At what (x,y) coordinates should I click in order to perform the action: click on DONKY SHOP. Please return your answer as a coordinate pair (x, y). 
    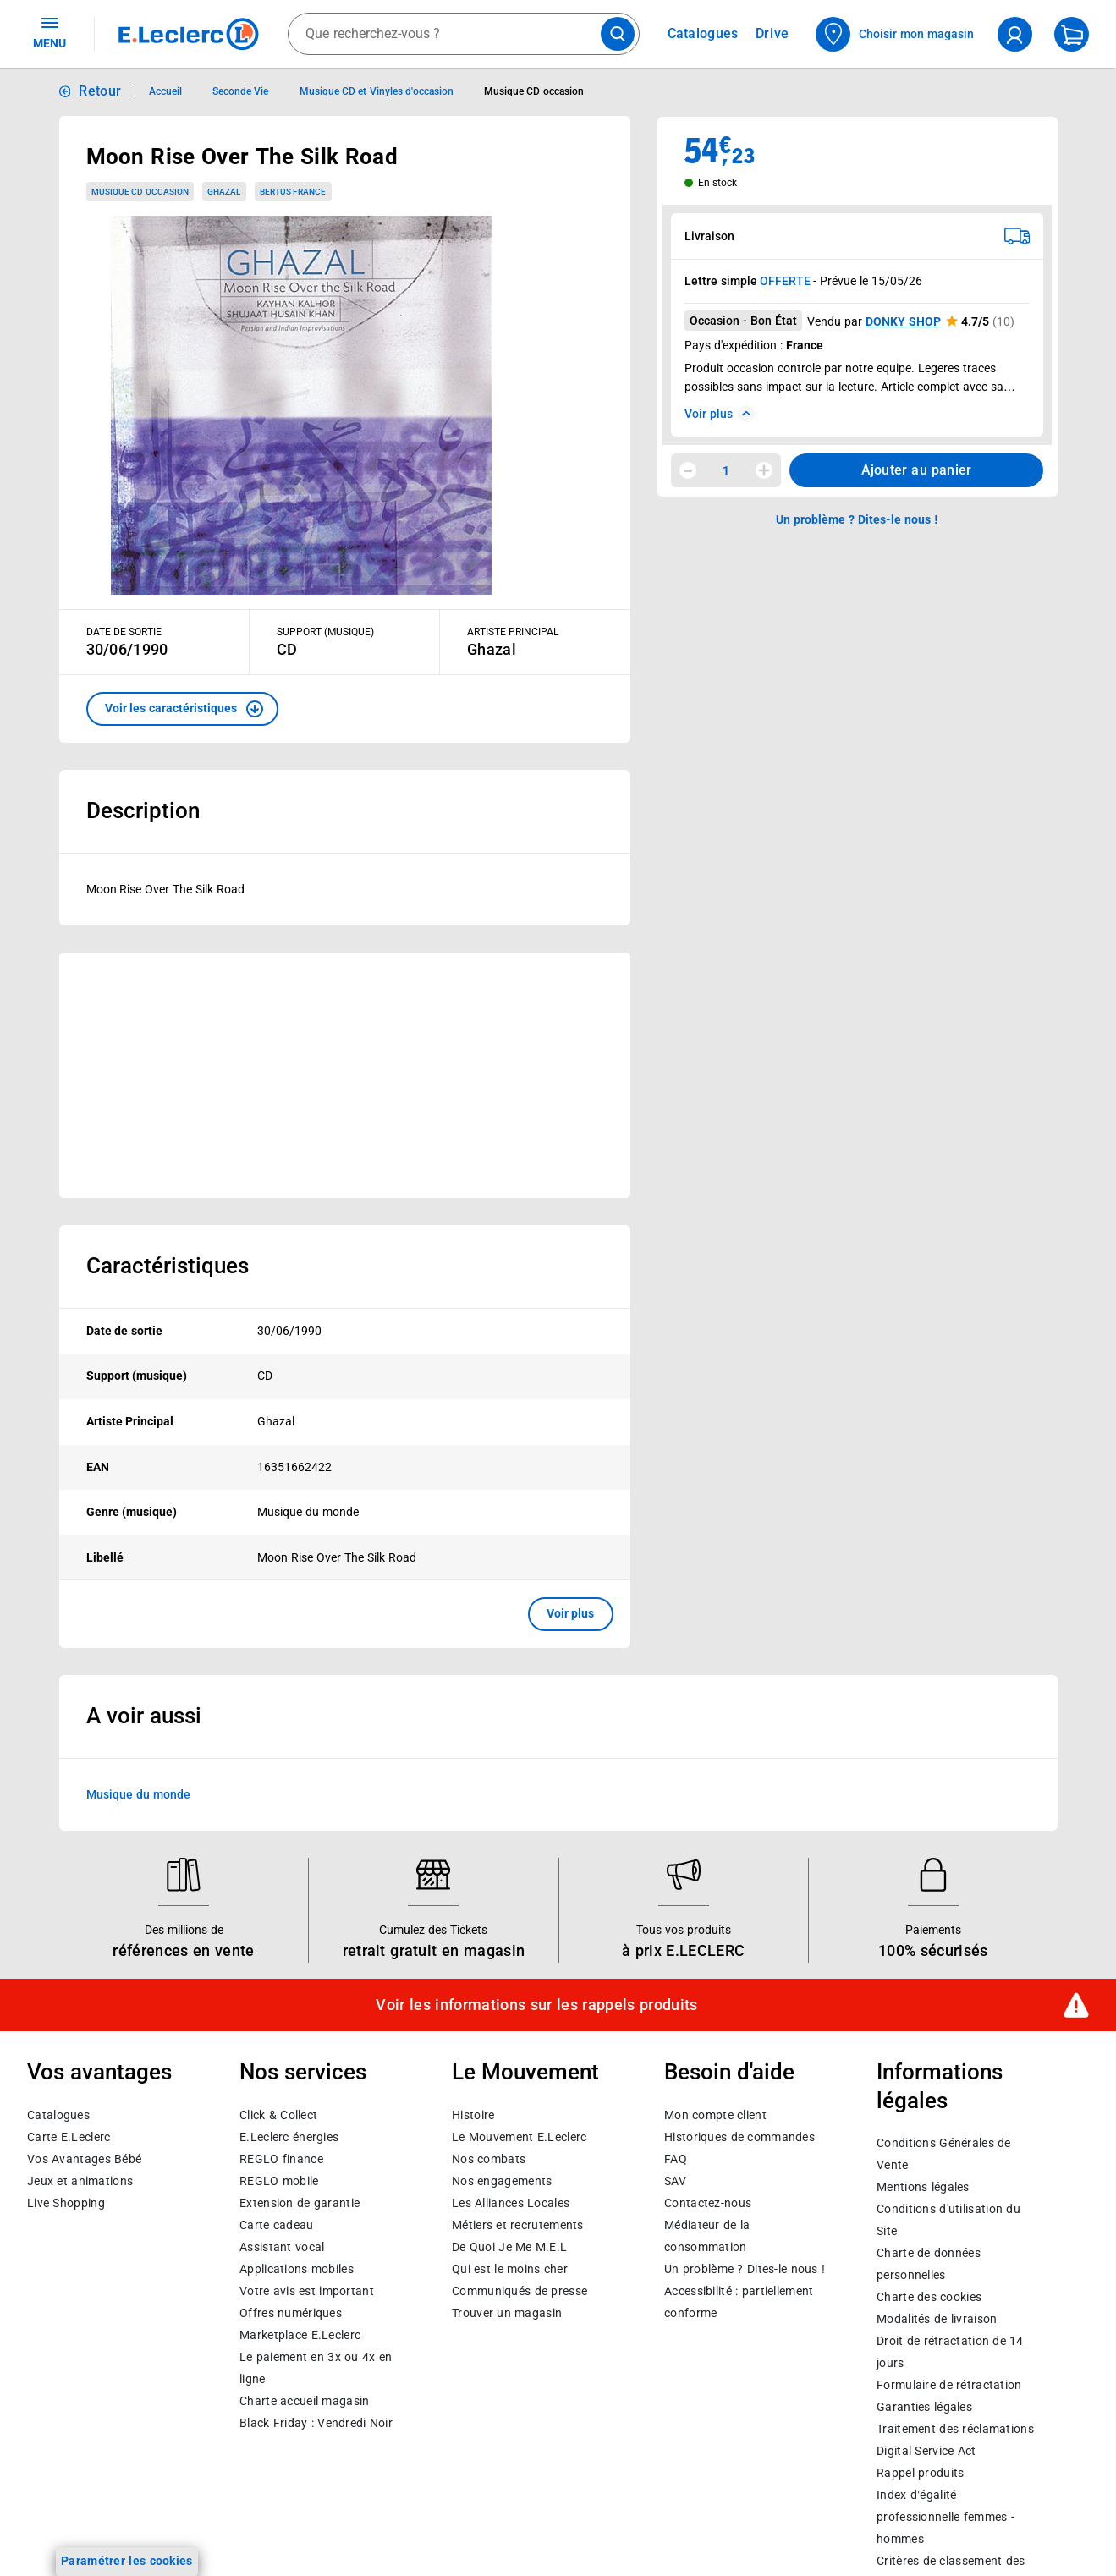
    Looking at the image, I should click on (903, 321).